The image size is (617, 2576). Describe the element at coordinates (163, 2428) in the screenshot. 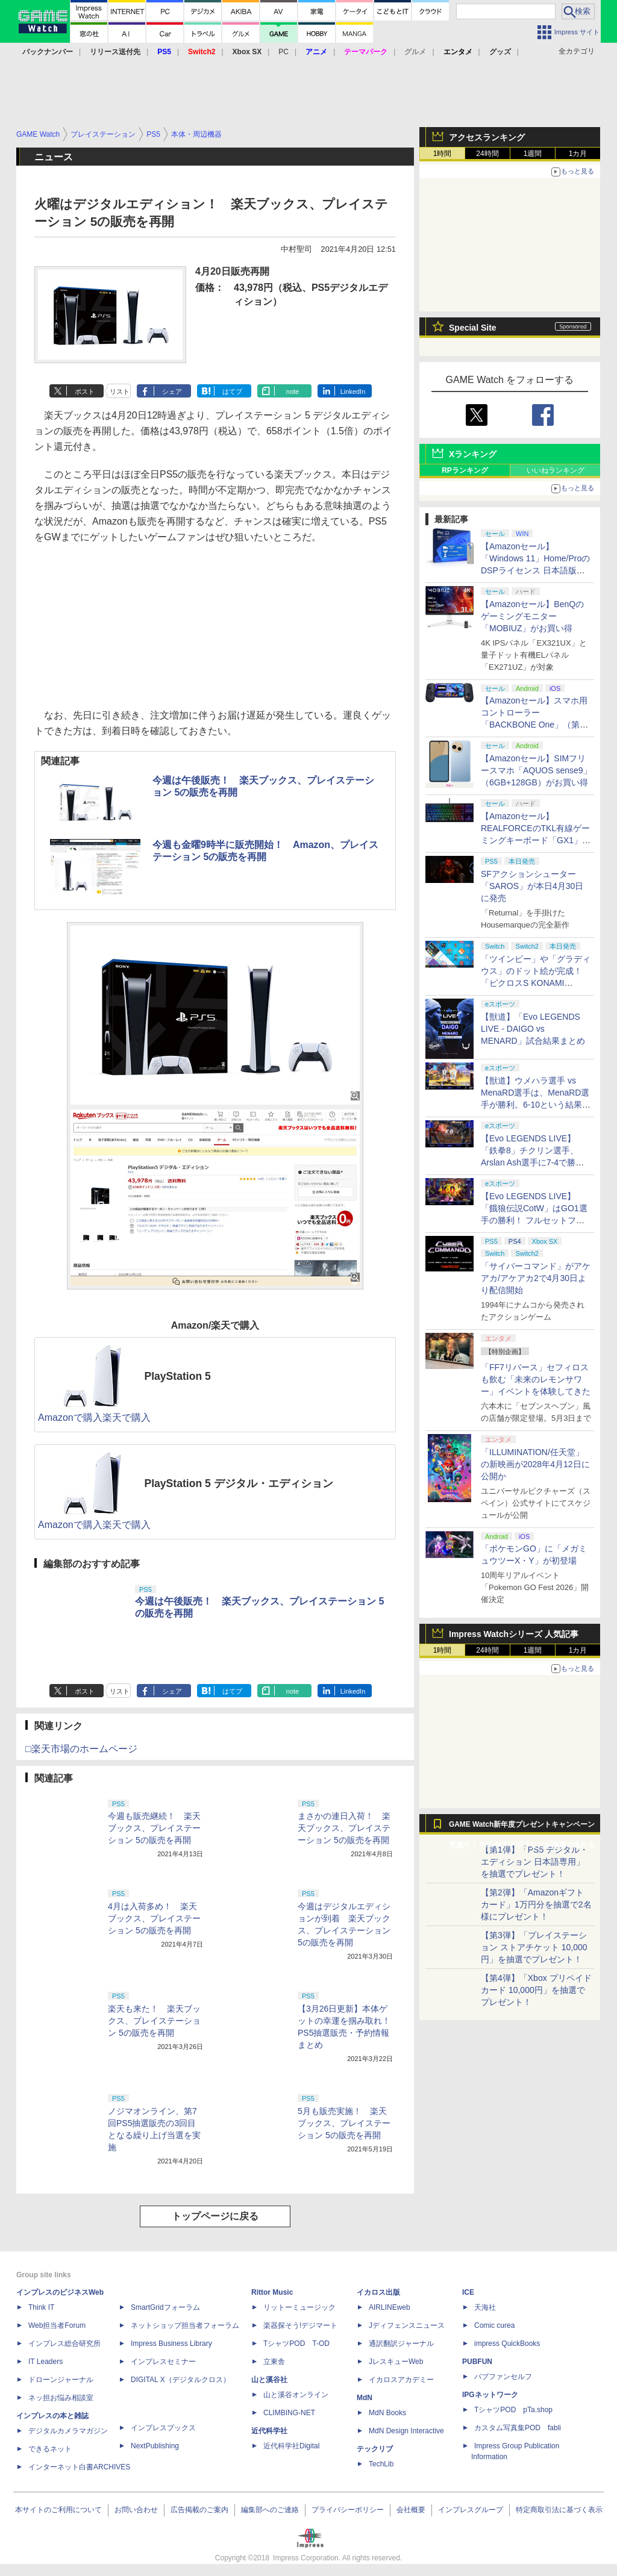

I see `インプレスブックス` at that location.